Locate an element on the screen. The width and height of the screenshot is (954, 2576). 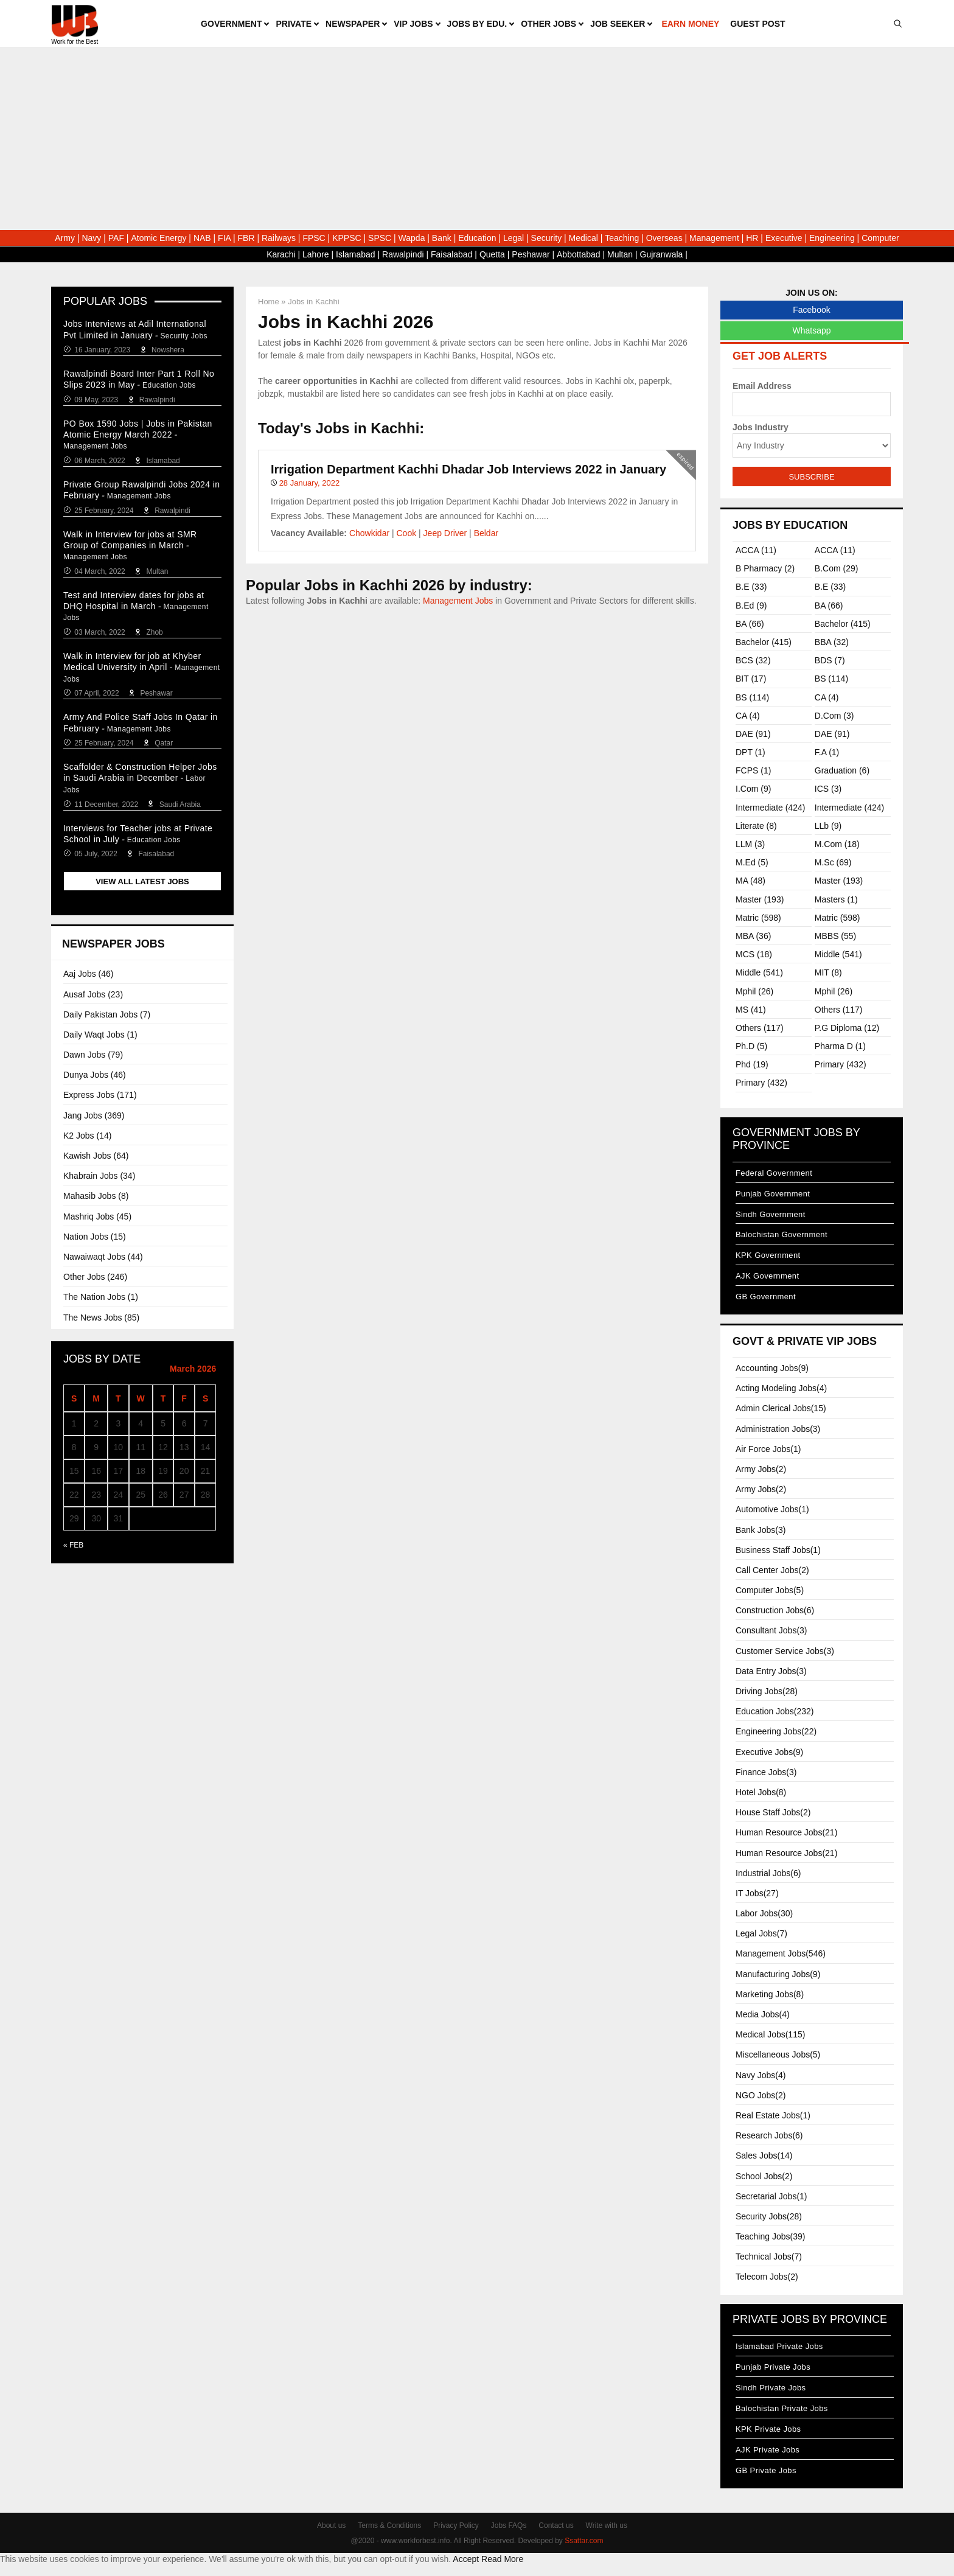
Education is located at coordinates (477, 238).